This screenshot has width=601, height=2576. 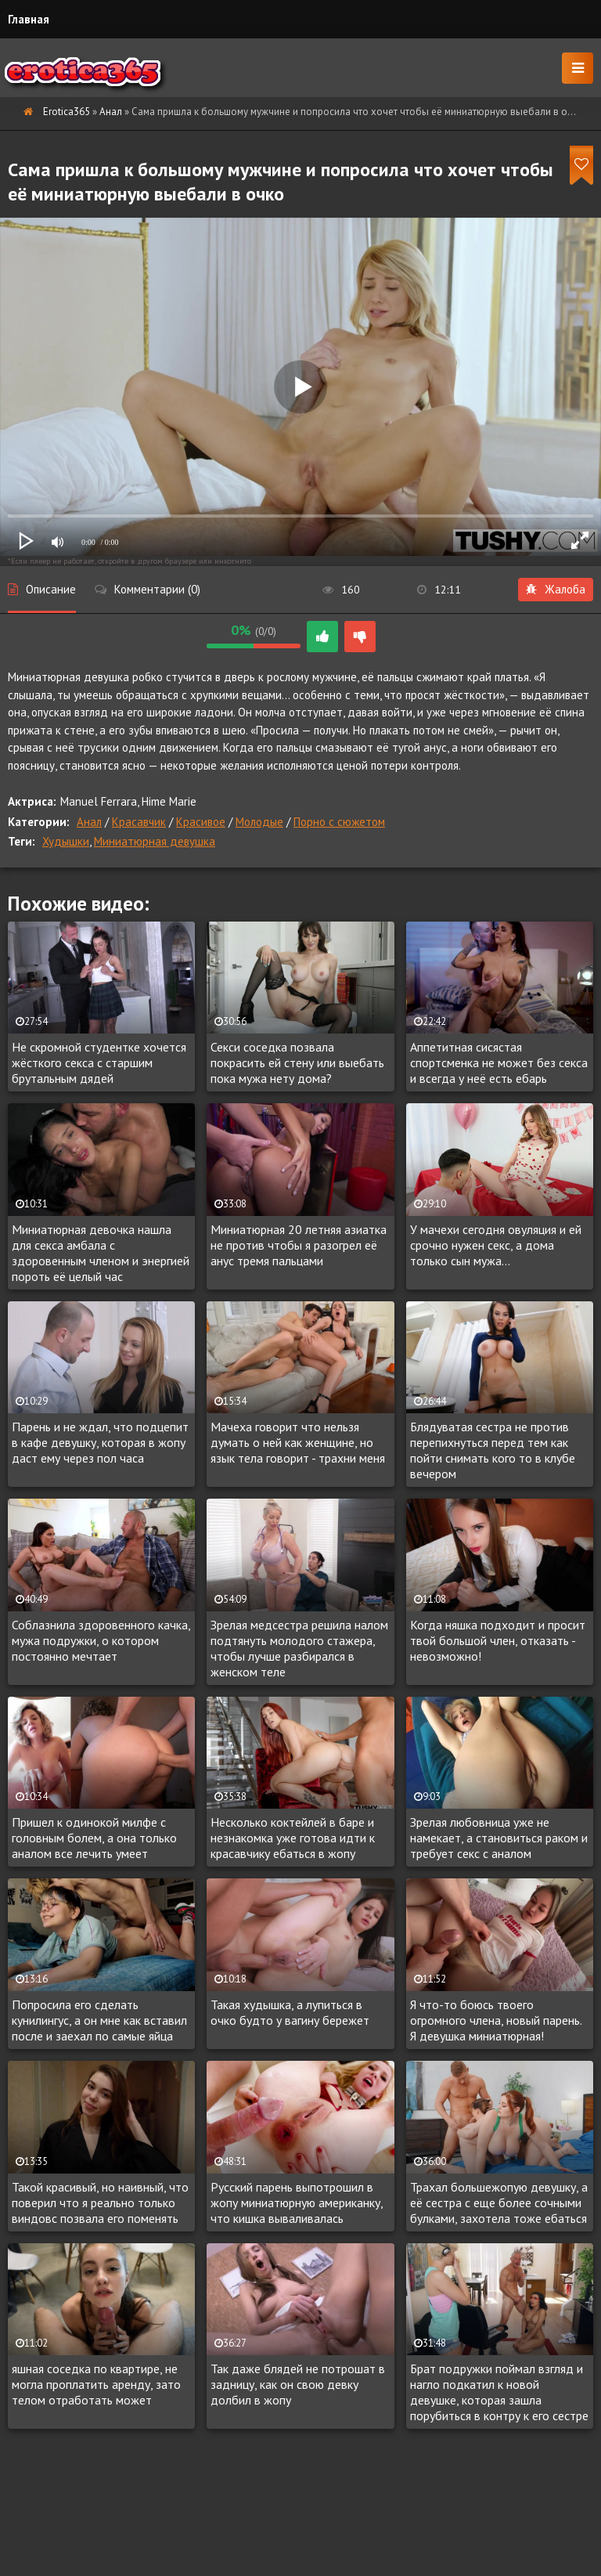 I want to click on Анал, so click(x=110, y=111).